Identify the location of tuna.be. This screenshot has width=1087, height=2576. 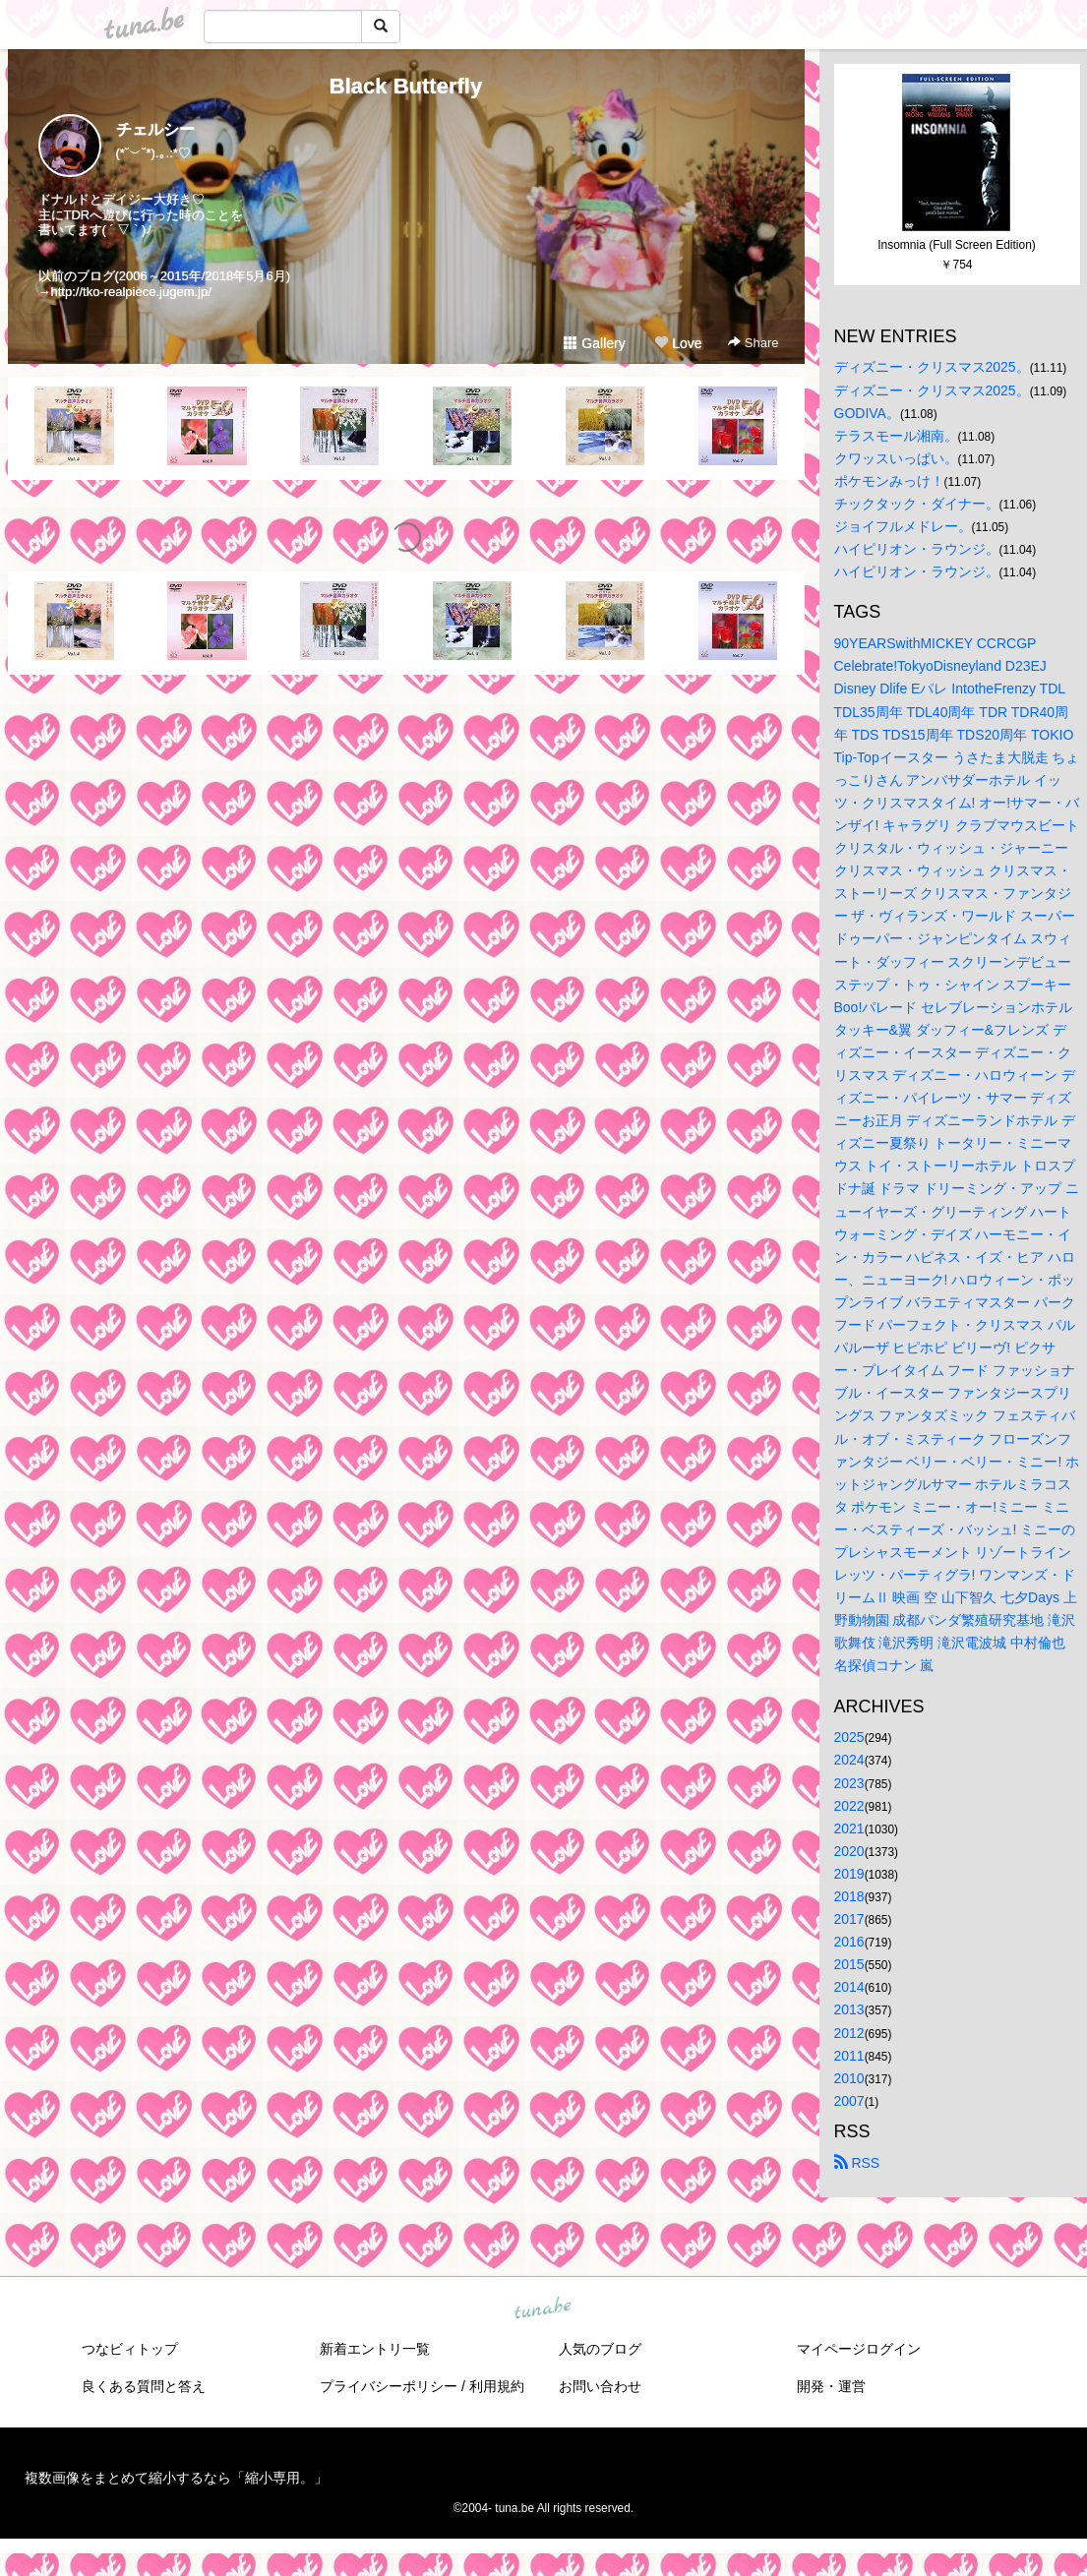
(543, 2308).